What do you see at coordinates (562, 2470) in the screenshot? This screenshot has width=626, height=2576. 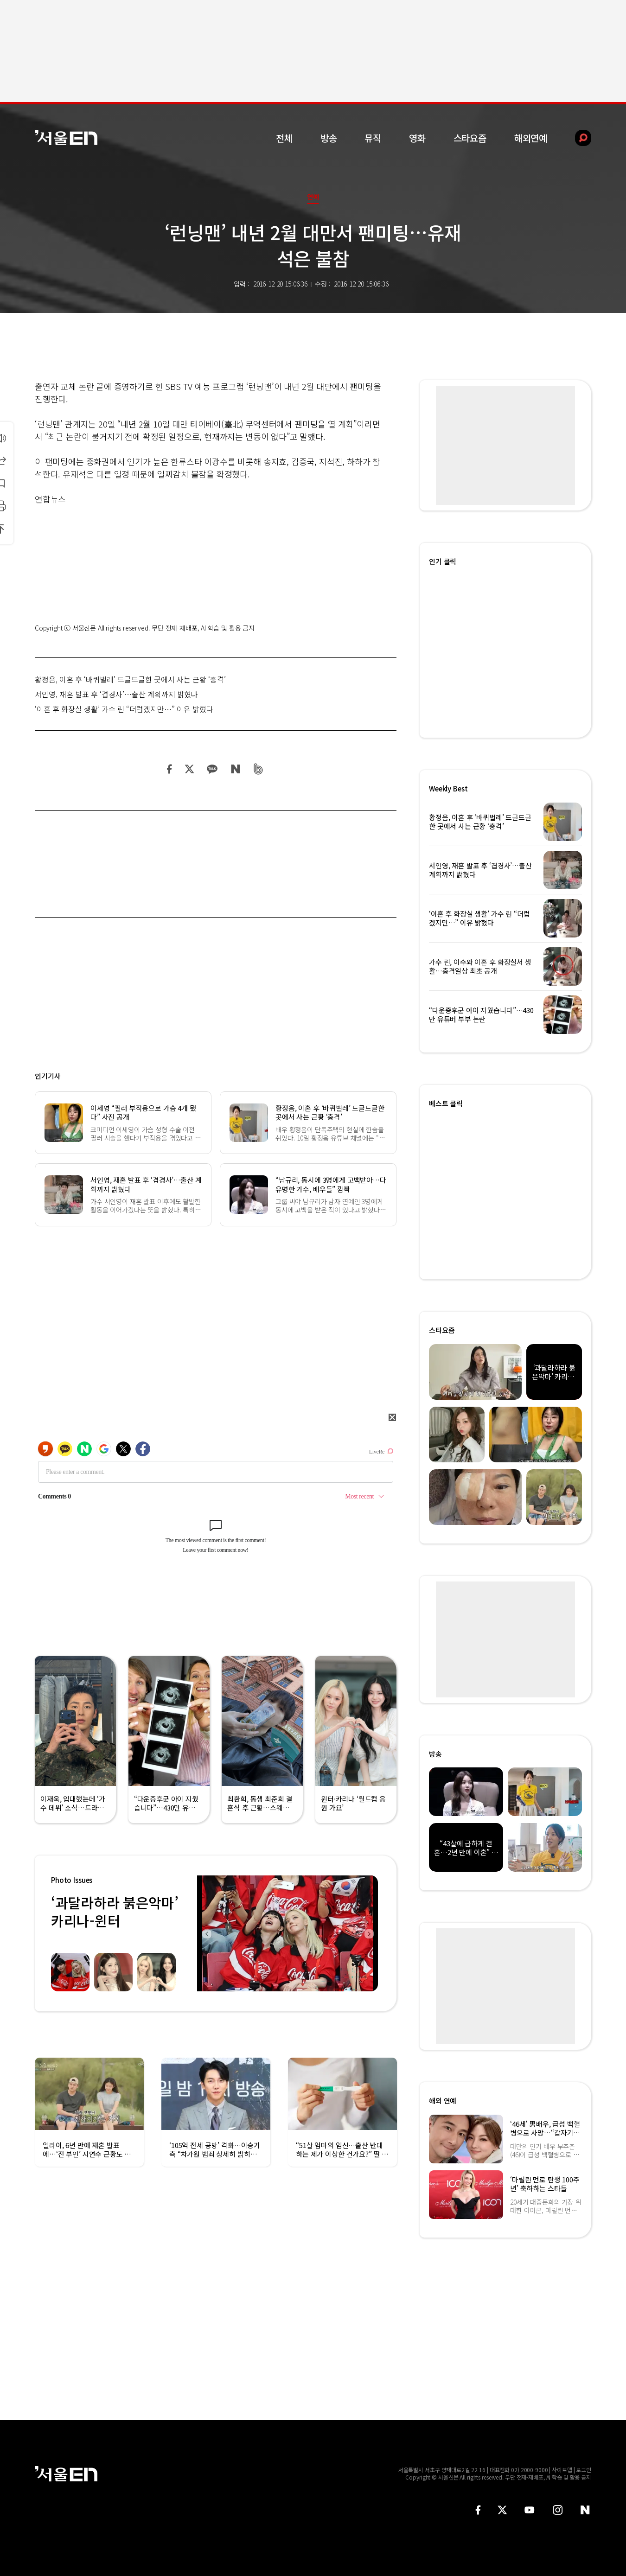 I see `사이트맵` at bounding box center [562, 2470].